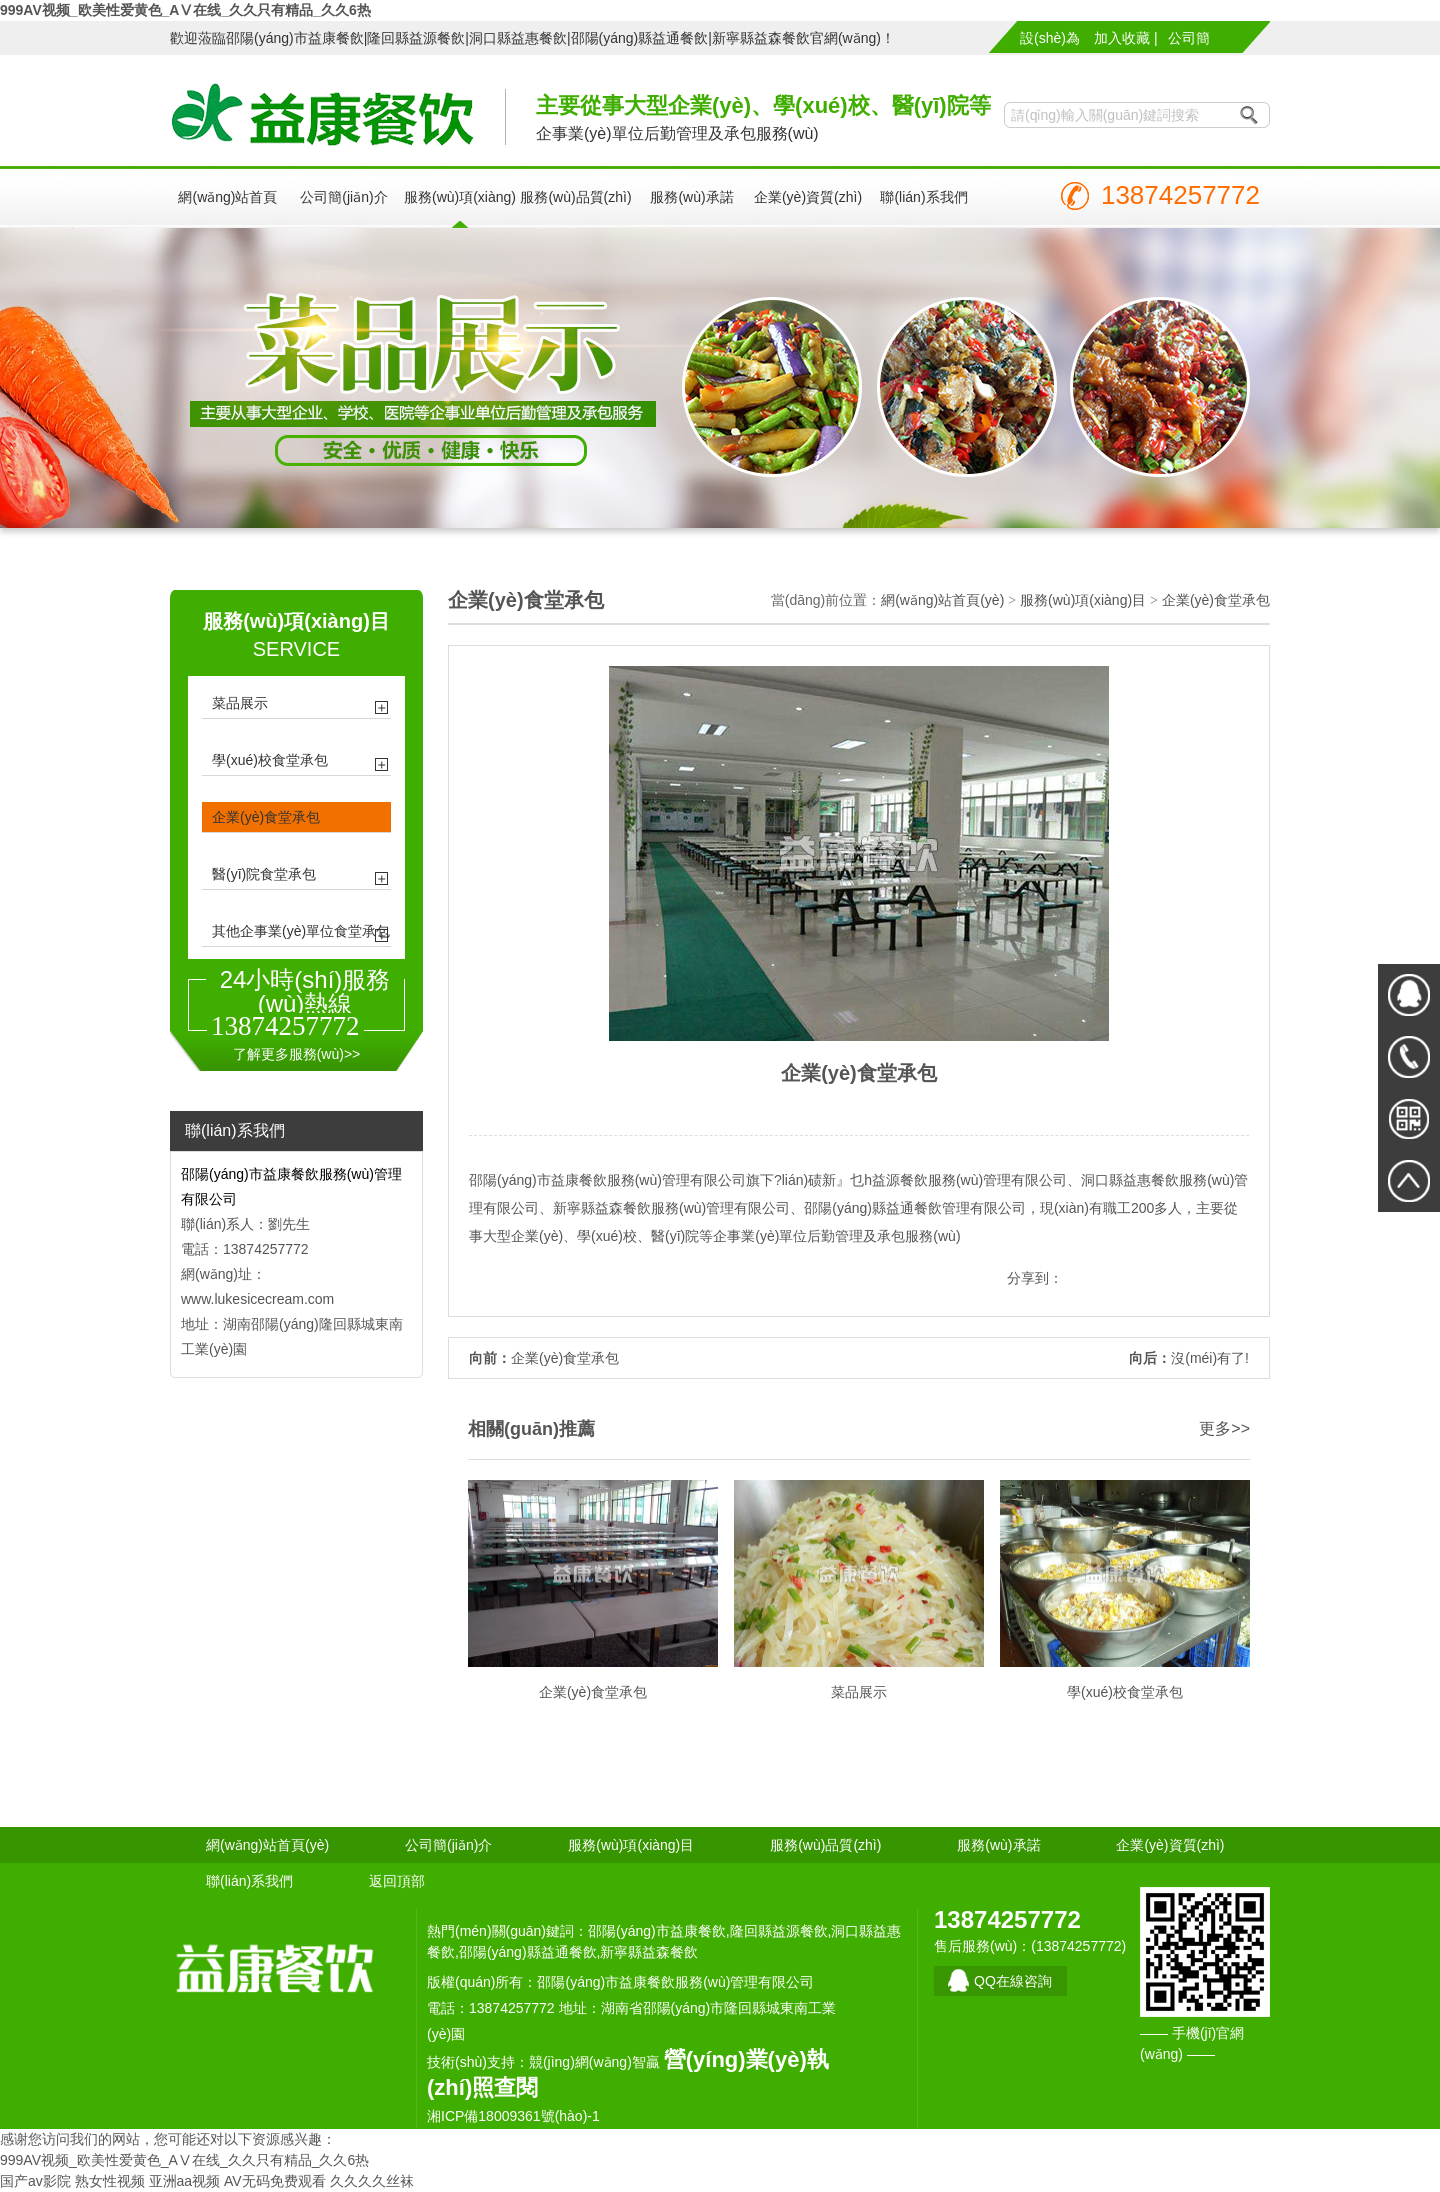 The height and width of the screenshot is (2192, 1440). What do you see at coordinates (460, 208) in the screenshot?
I see `服務(wù)項(xiàng)目` at bounding box center [460, 208].